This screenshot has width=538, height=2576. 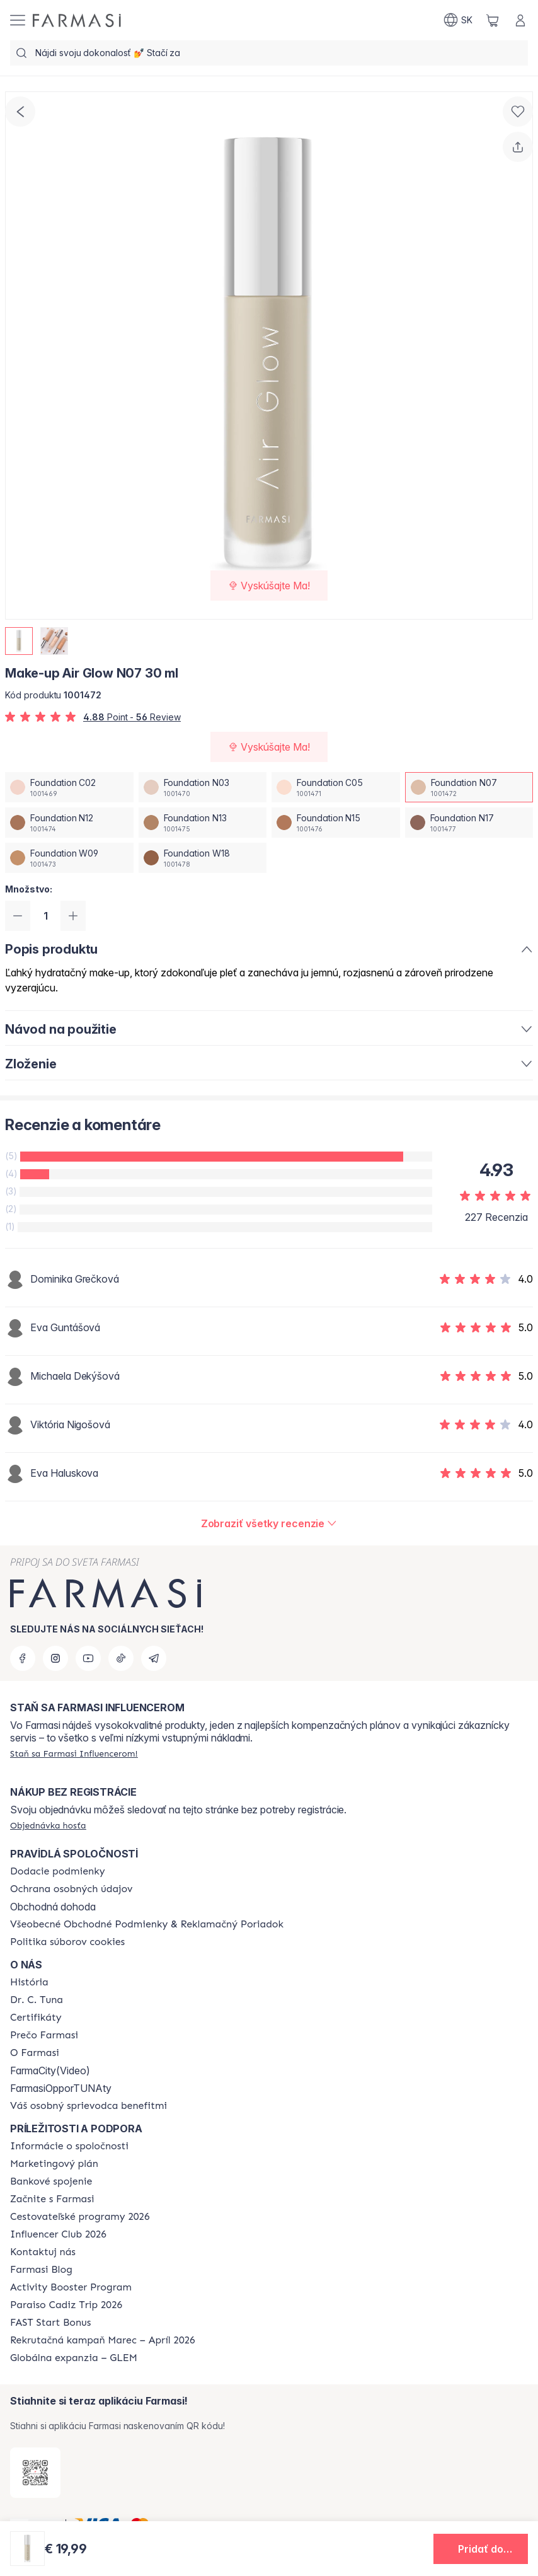 I want to click on [/farmasi/content/about-farmasi], so click(x=29, y=1982).